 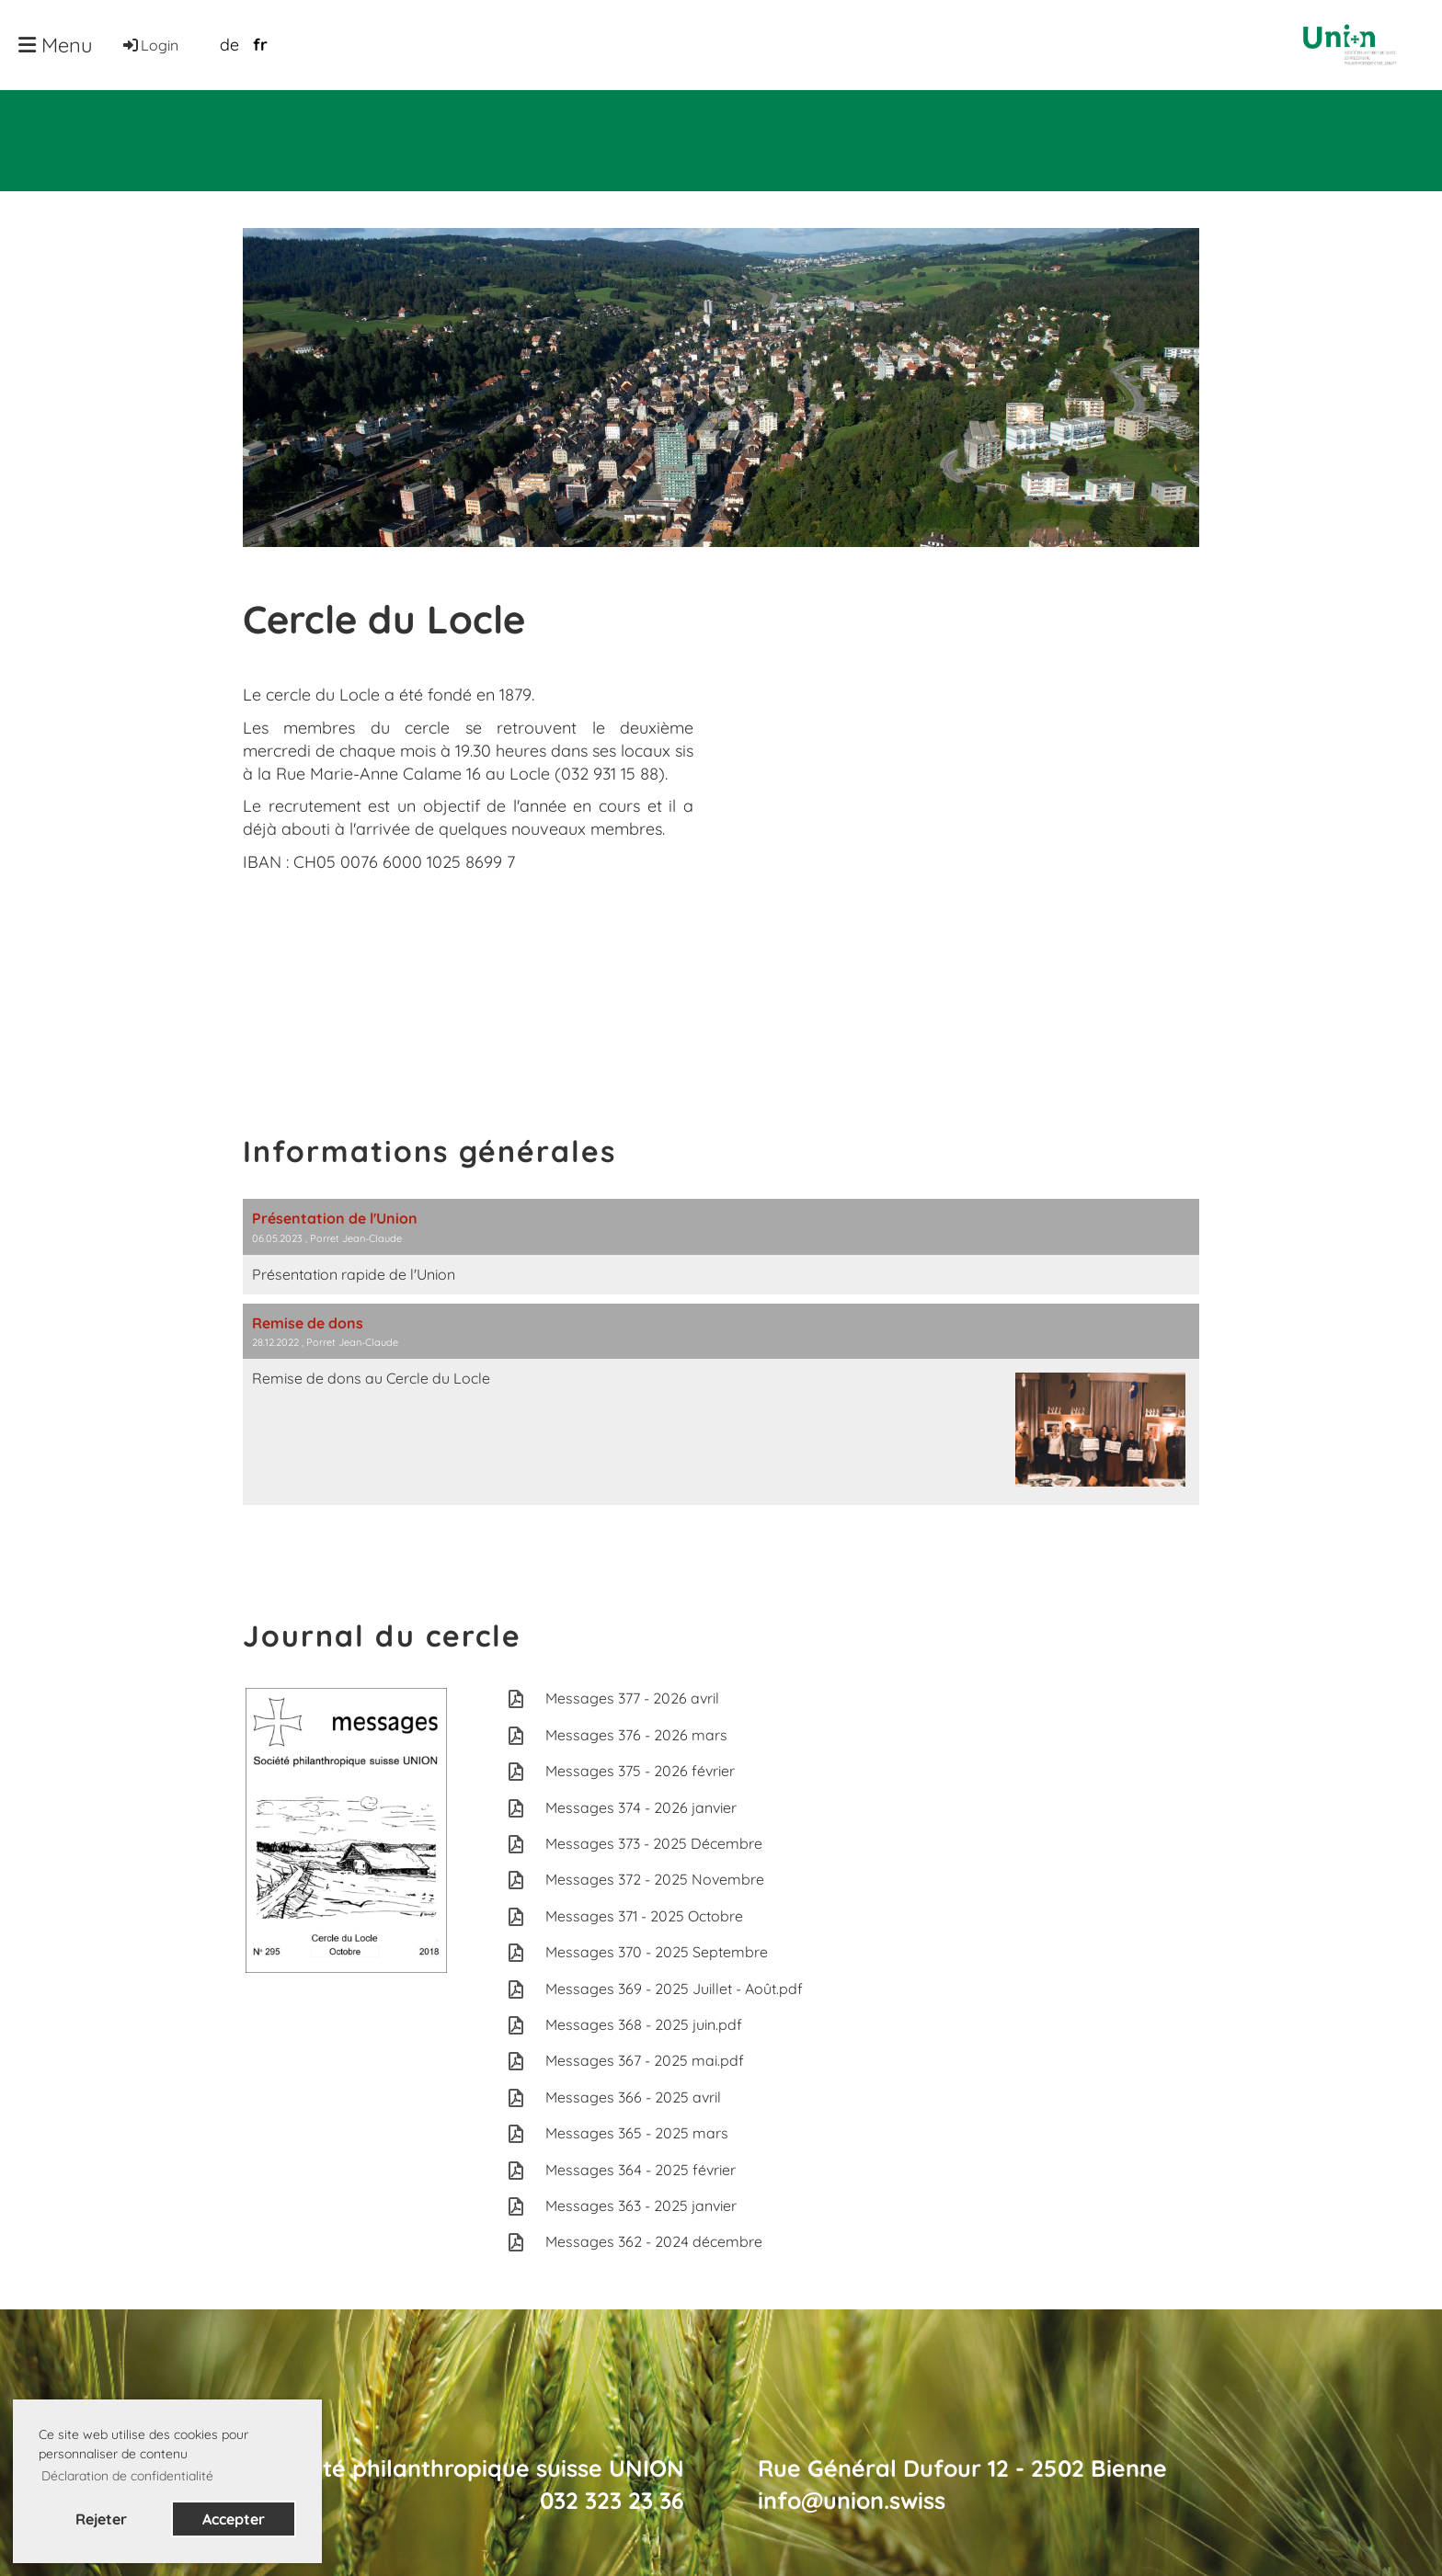 What do you see at coordinates (260, 44) in the screenshot?
I see `fr` at bounding box center [260, 44].